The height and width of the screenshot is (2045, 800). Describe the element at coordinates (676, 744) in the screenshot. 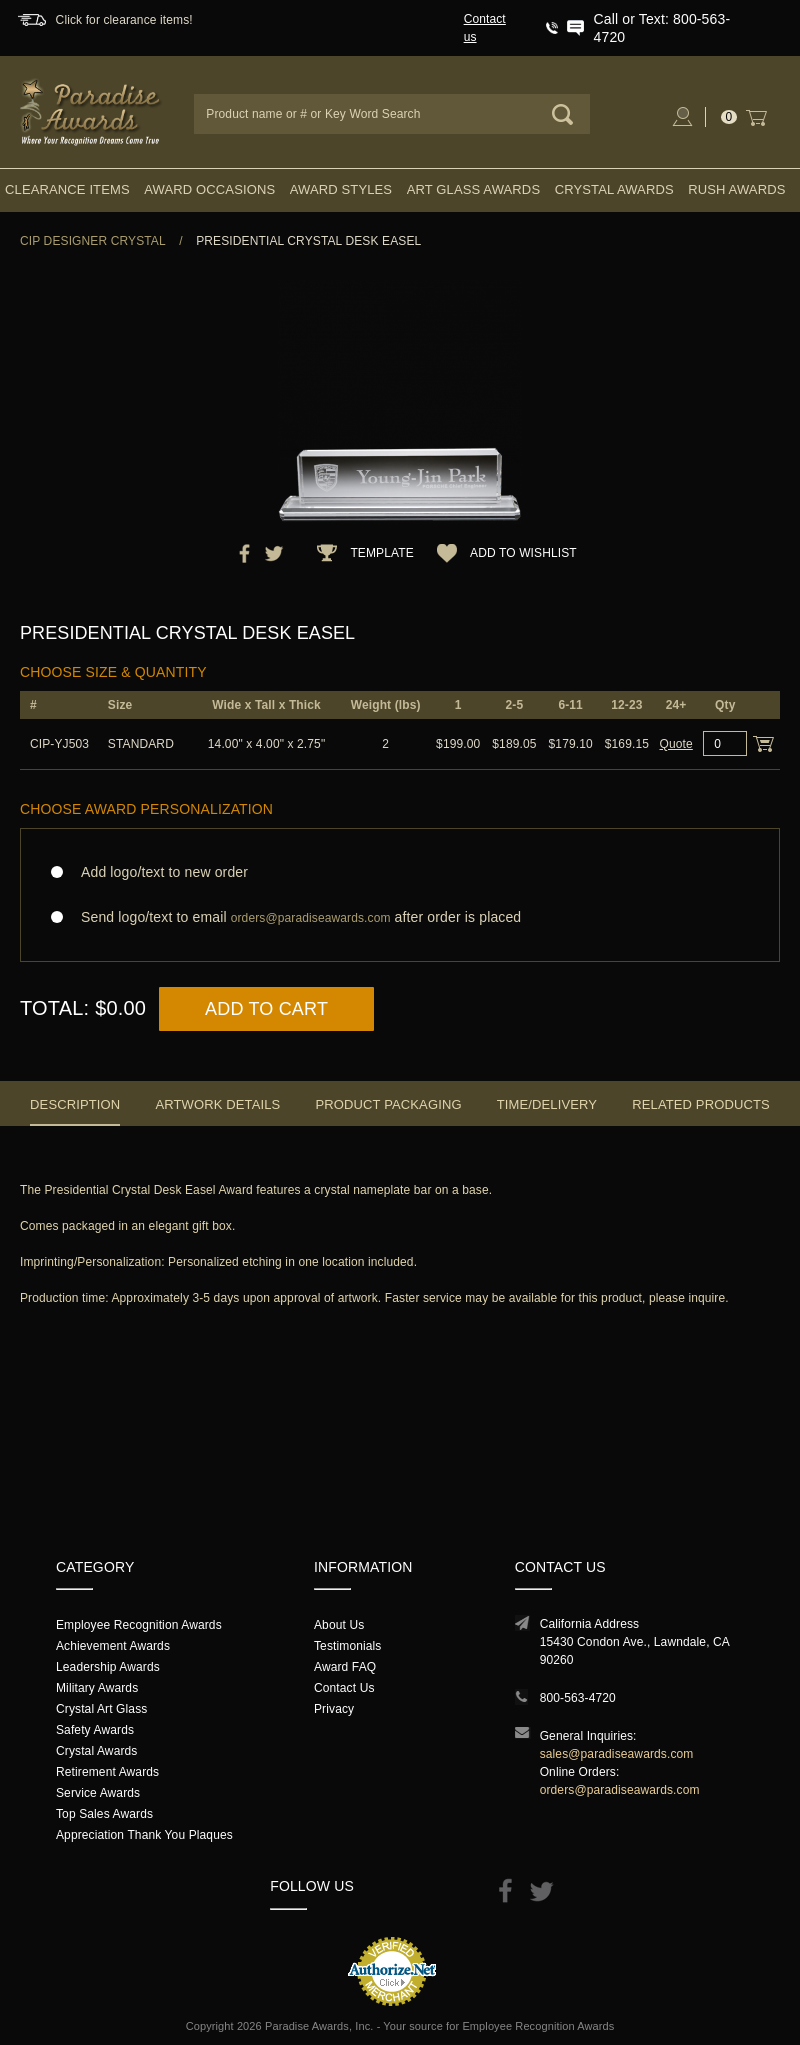

I see `Quote` at that location.